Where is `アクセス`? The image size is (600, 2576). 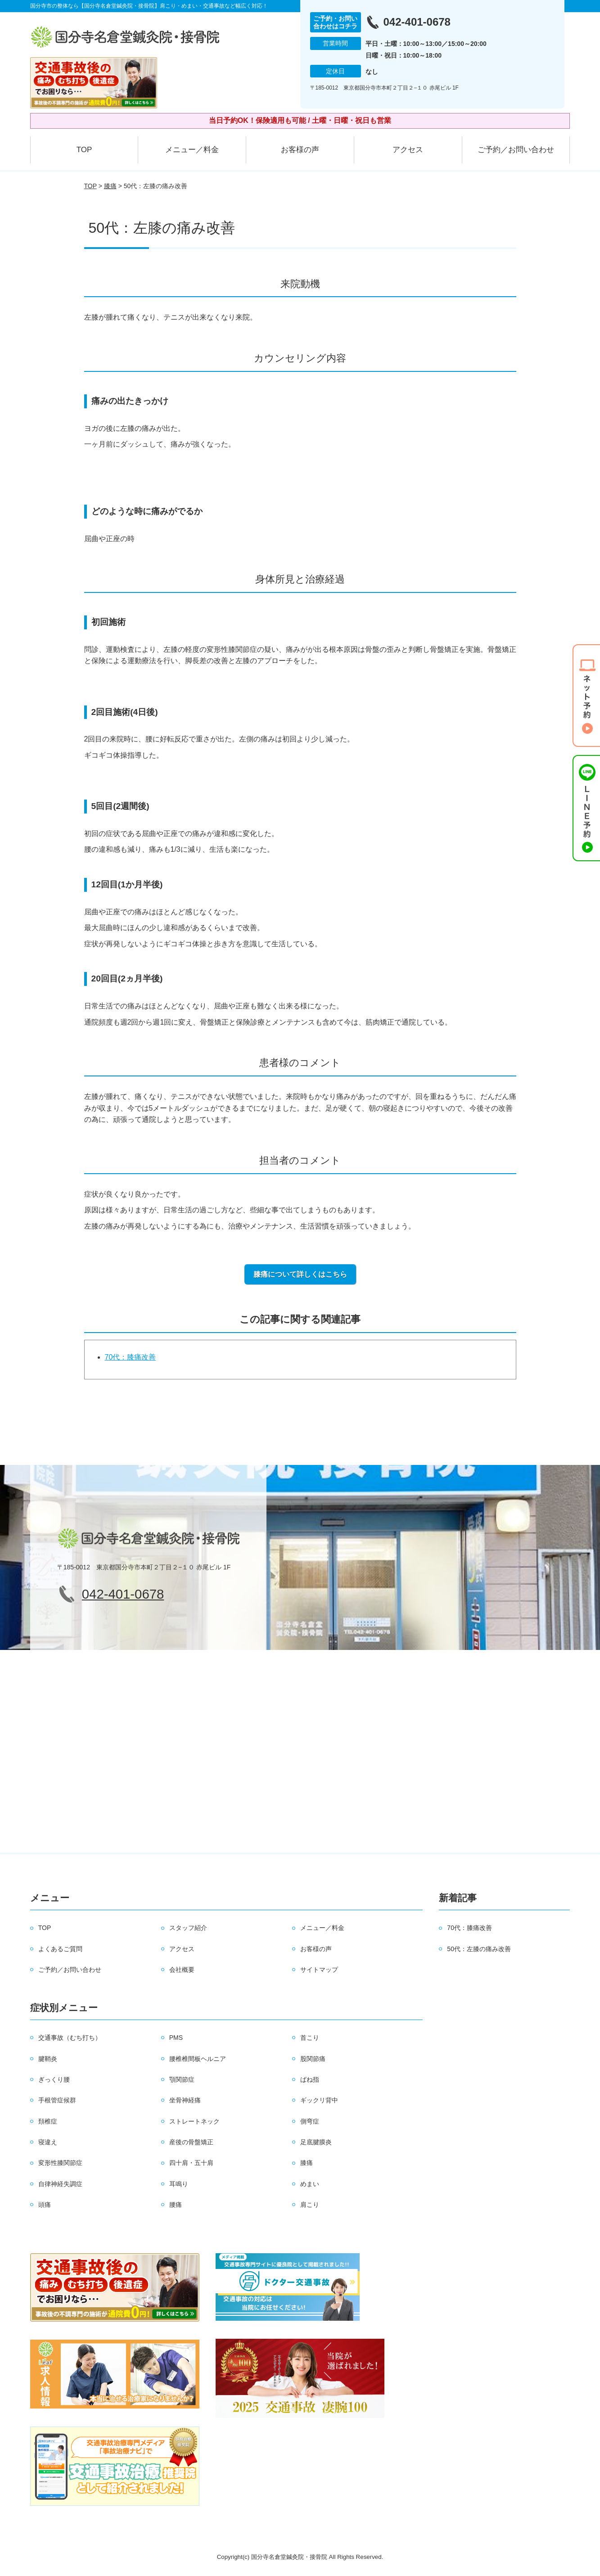 アクセス is located at coordinates (407, 149).